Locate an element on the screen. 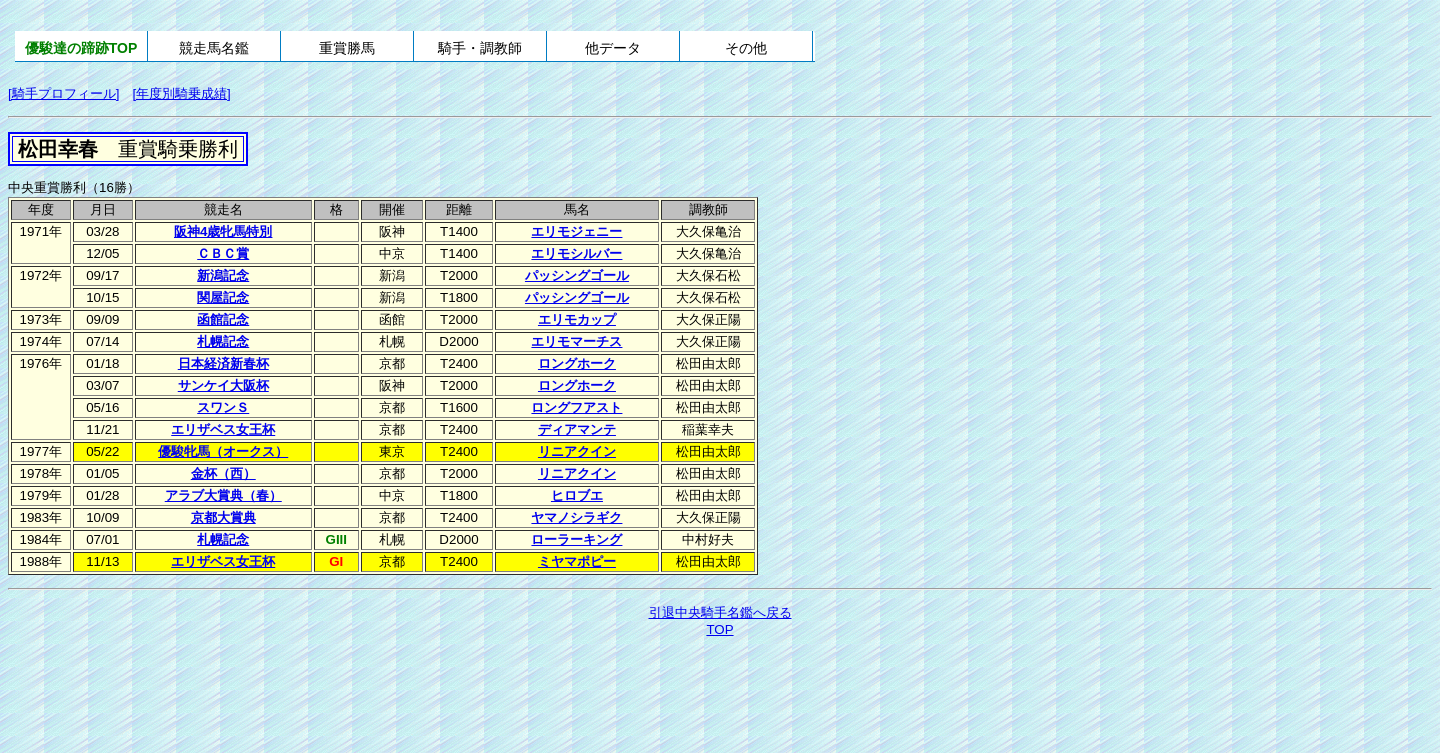  TOP is located at coordinates (719, 629).